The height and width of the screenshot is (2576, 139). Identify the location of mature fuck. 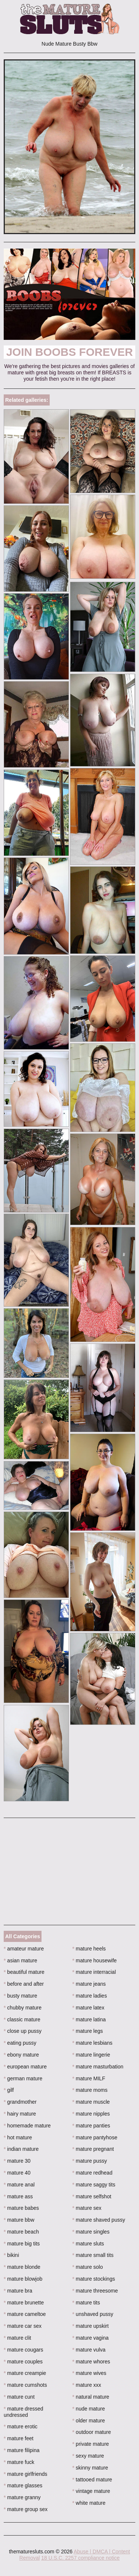
(19, 2462).